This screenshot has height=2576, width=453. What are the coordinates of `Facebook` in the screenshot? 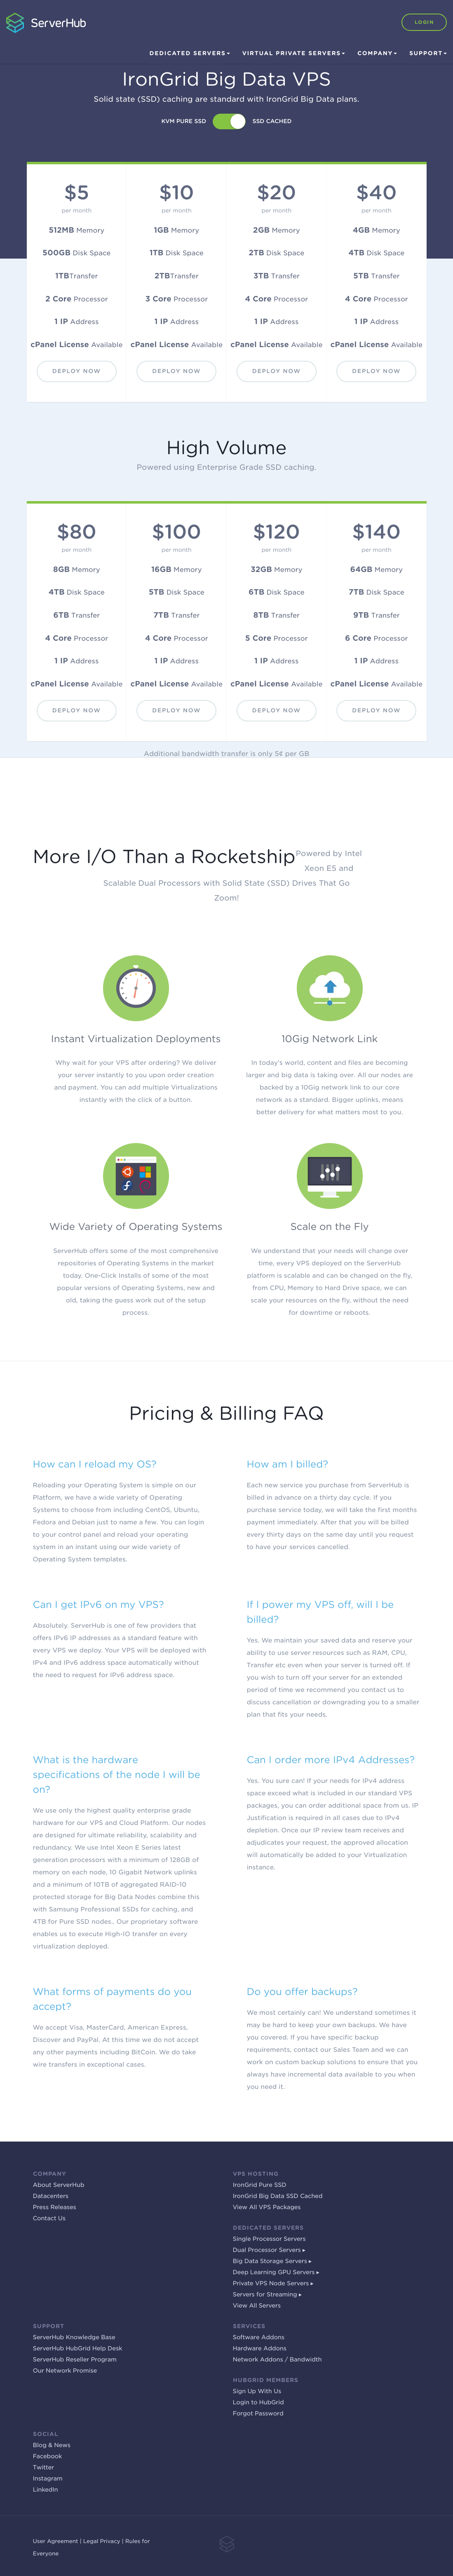 It's located at (47, 2456).